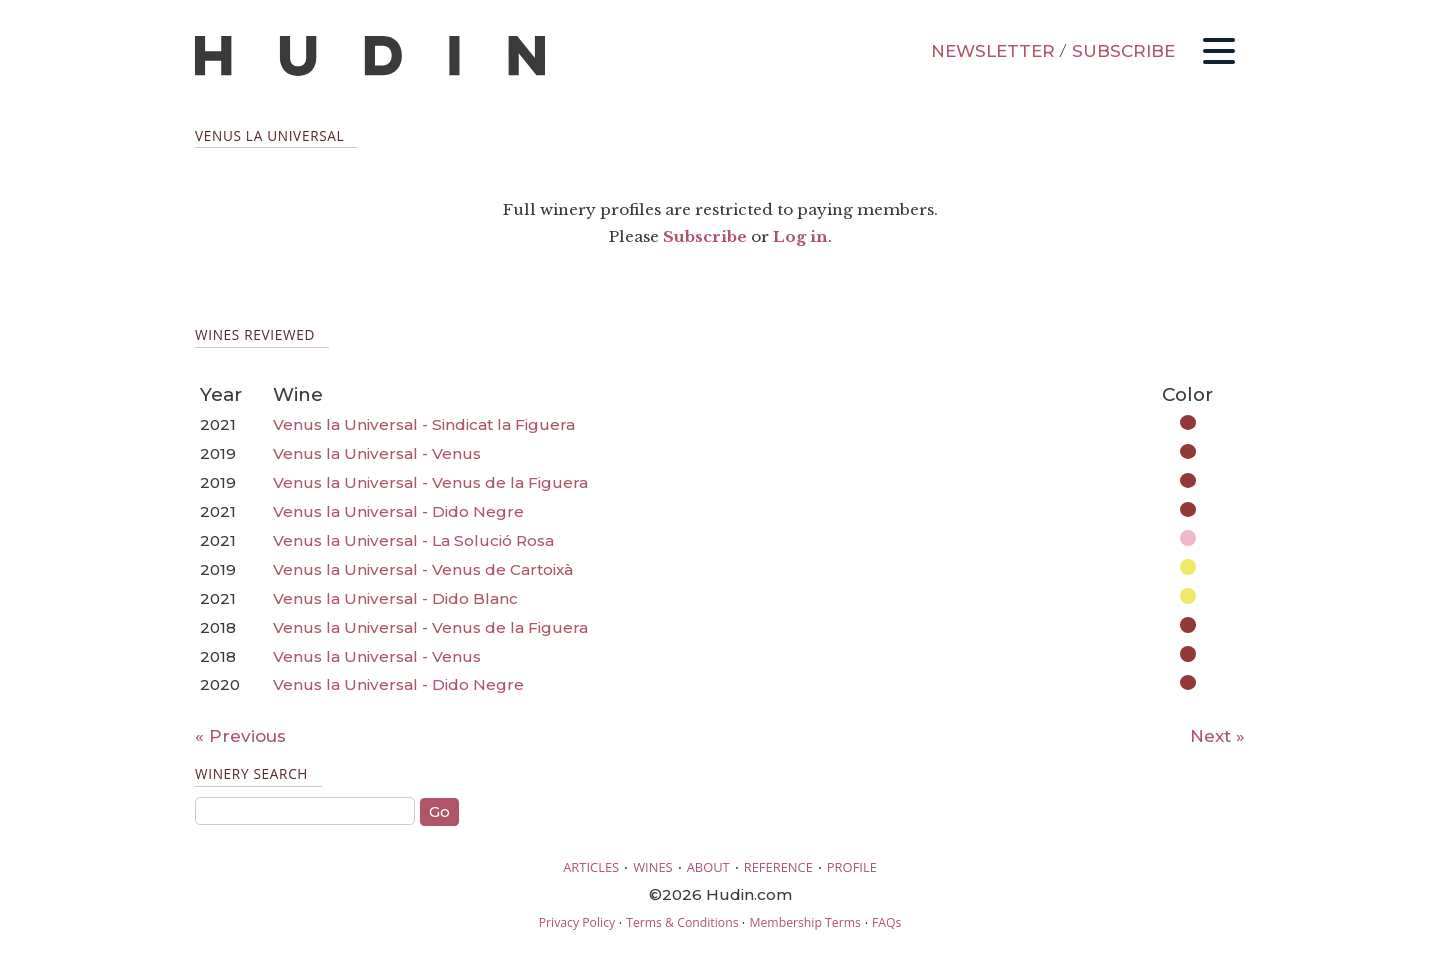  Describe the element at coordinates (1123, 51) in the screenshot. I see `SUBSCRIBE` at that location.